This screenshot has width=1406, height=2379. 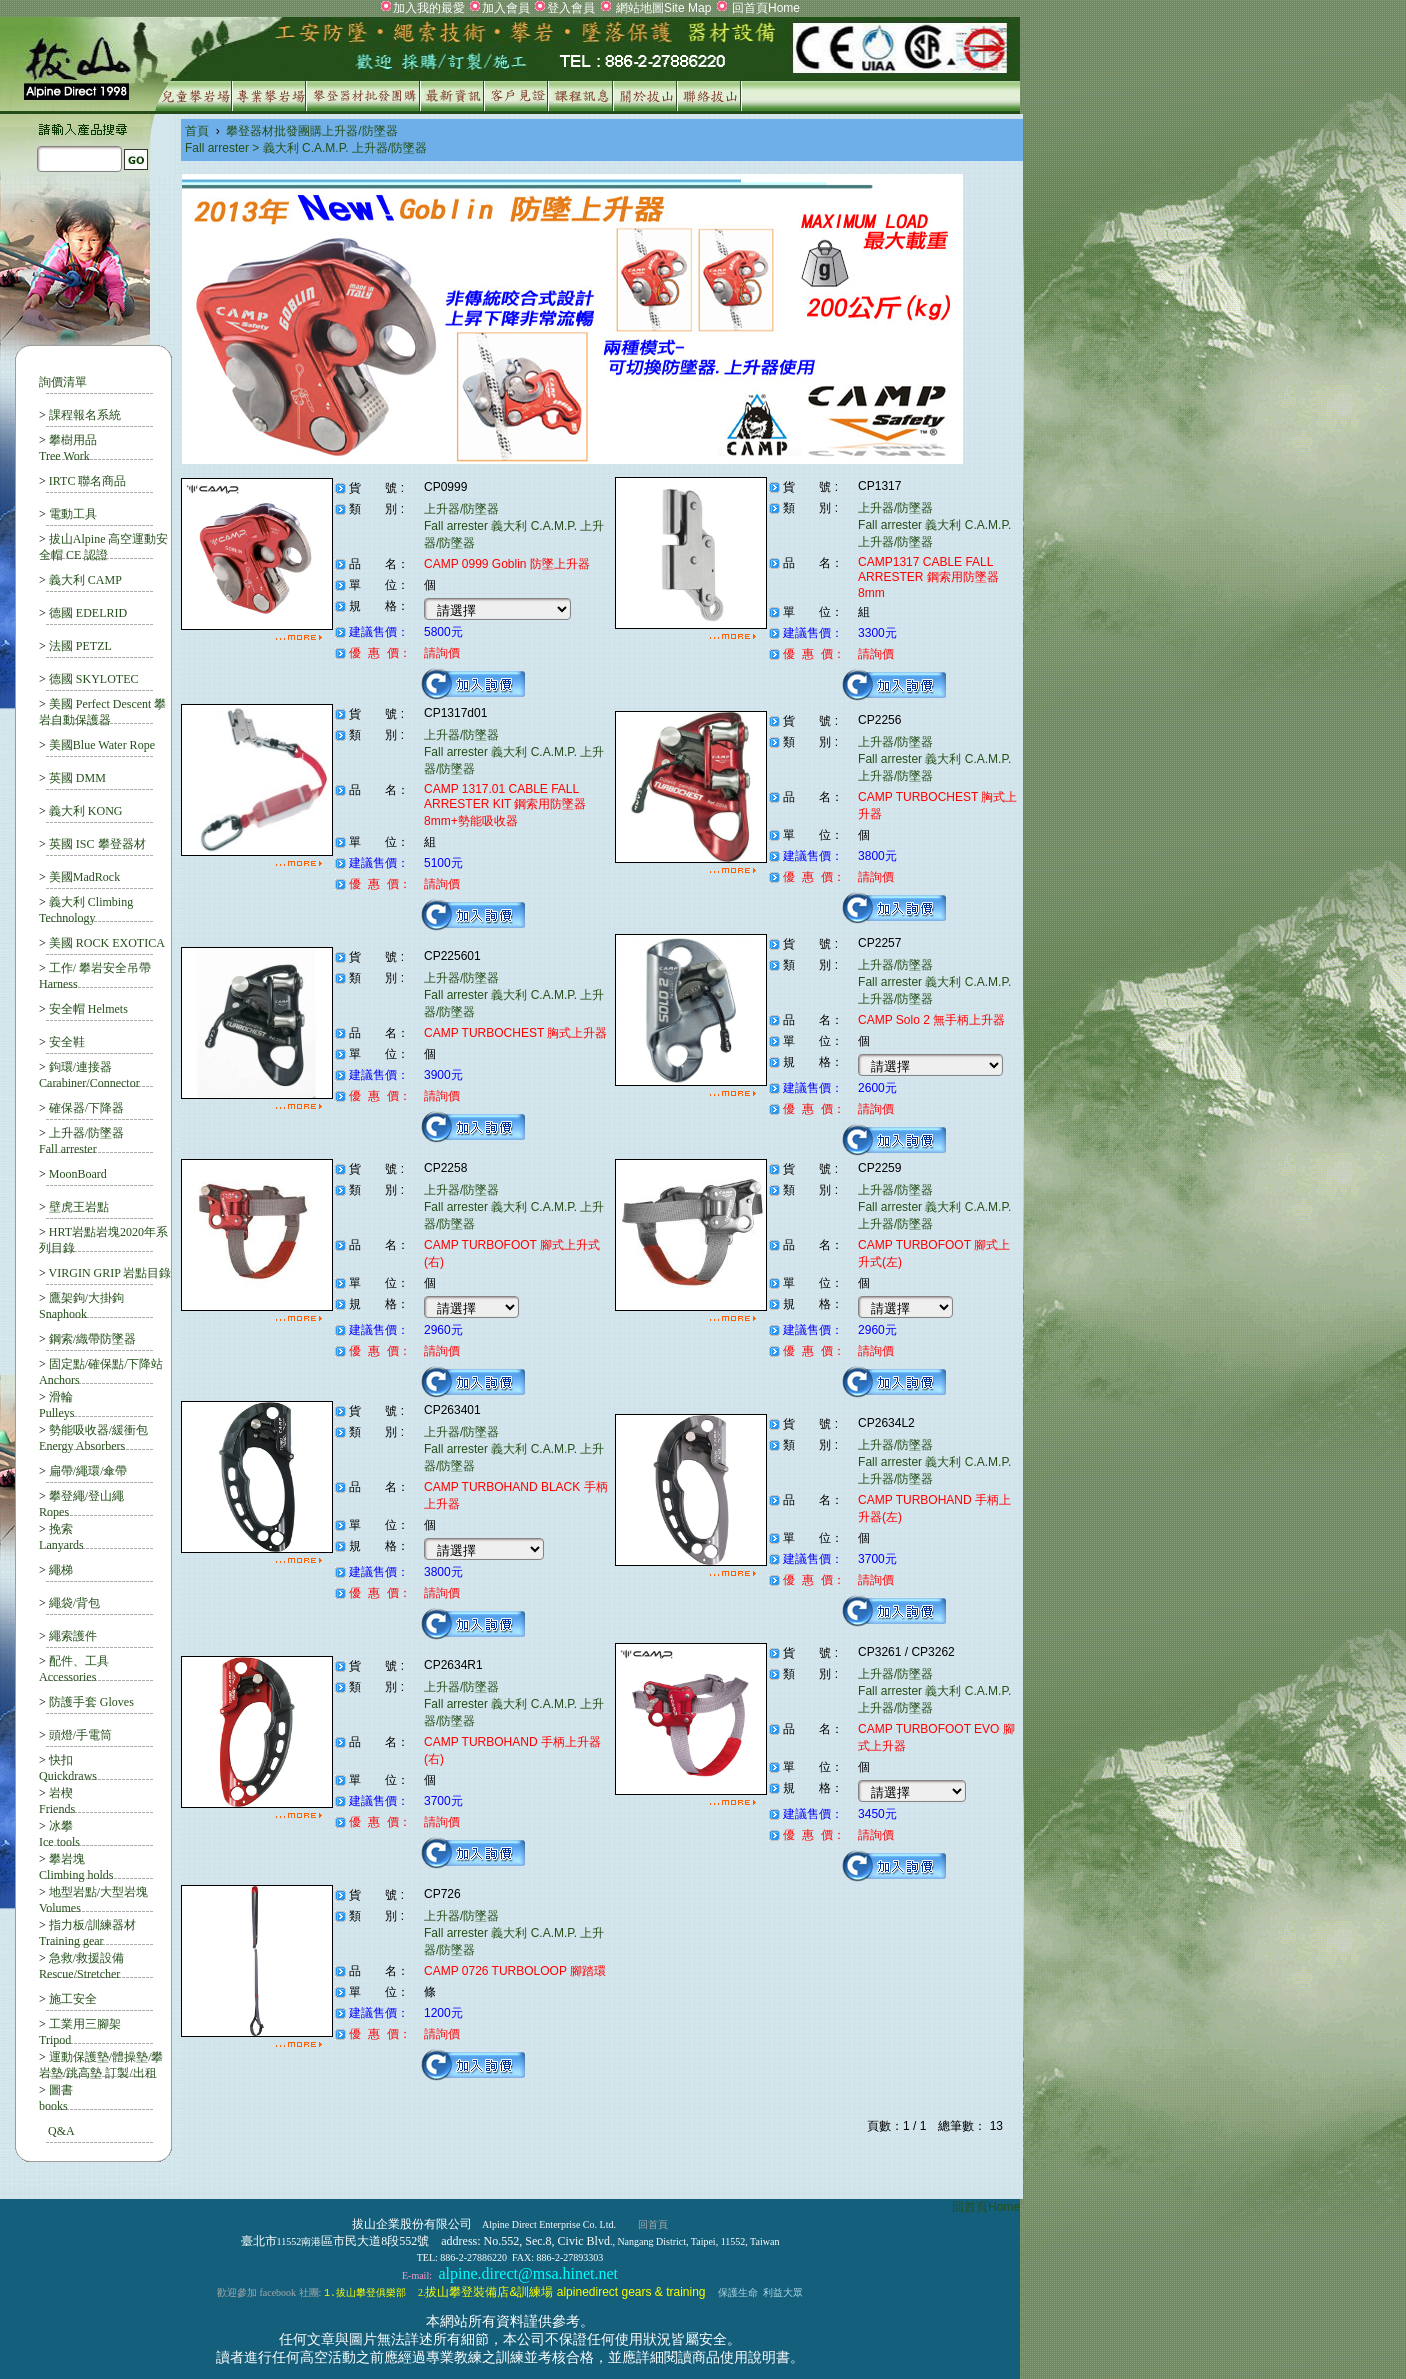 I want to click on 德國 SKYLOTEC, so click(x=94, y=679).